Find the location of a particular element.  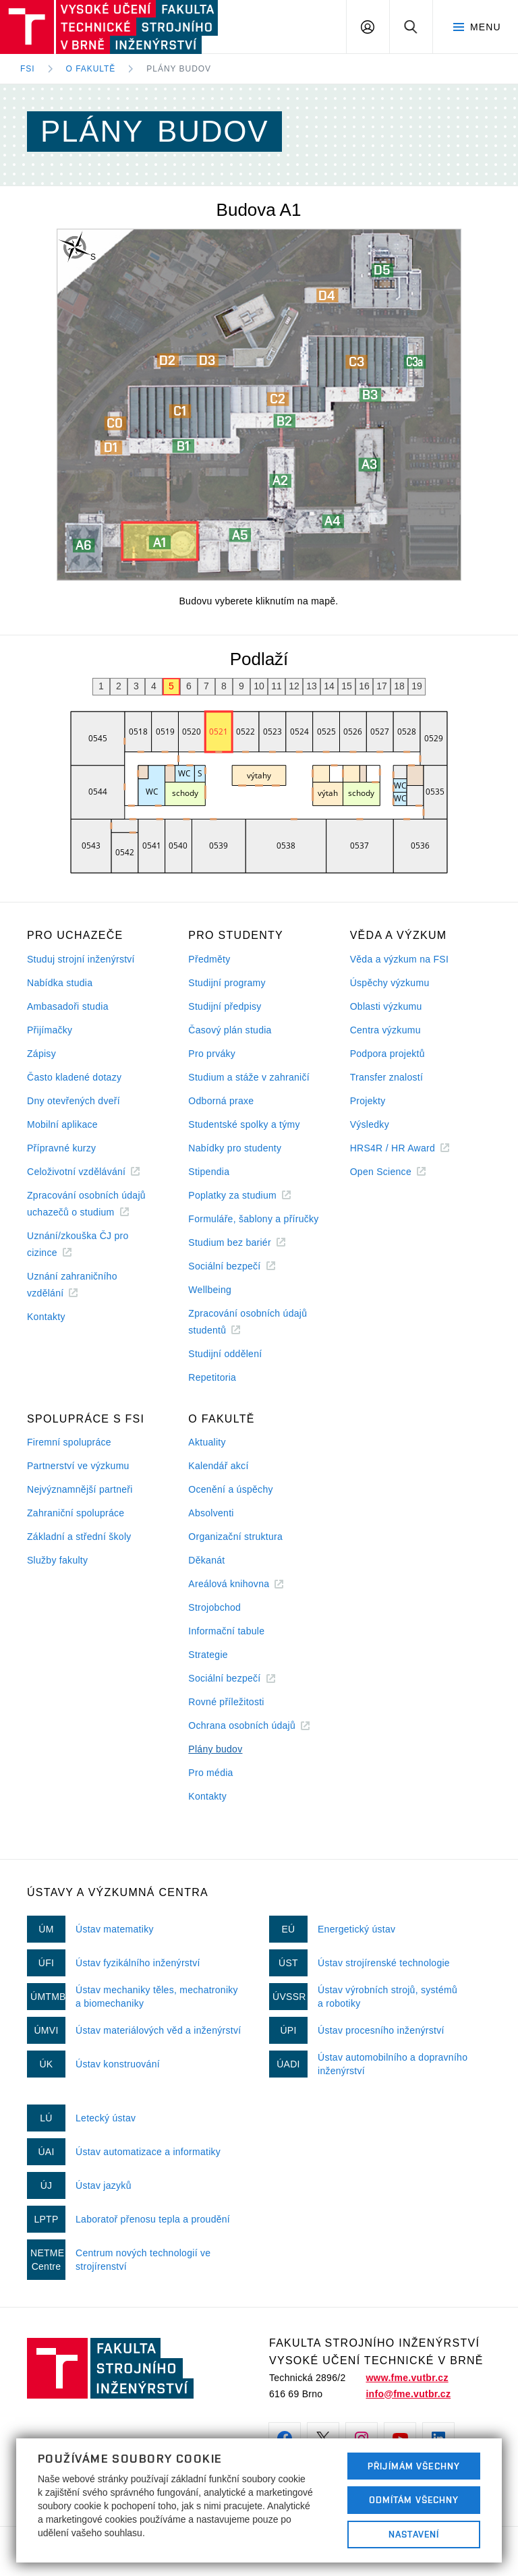

Nejvýznamnější partneři is located at coordinates (80, 1489).